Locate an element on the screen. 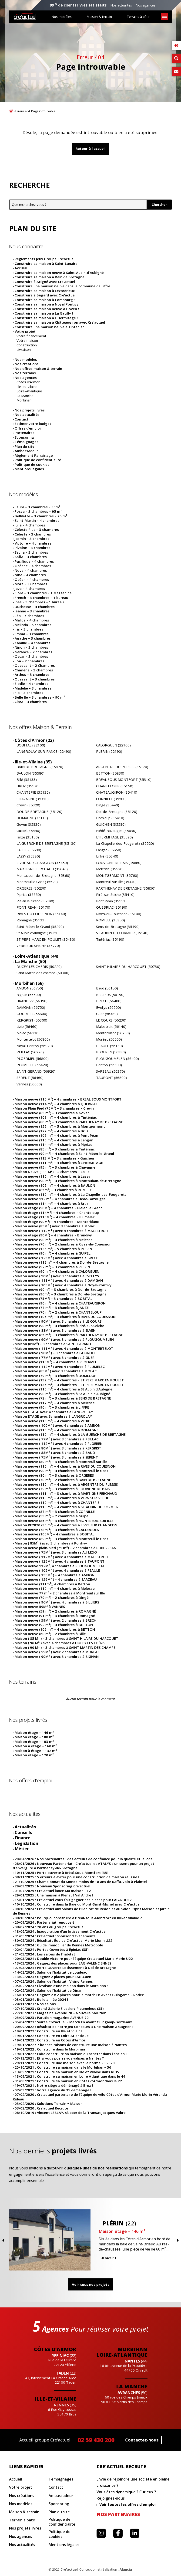 The image size is (181, 2576). Maison neuve (110M²) – 4 chambres à PLOERMEL is located at coordinates (56, 1362).